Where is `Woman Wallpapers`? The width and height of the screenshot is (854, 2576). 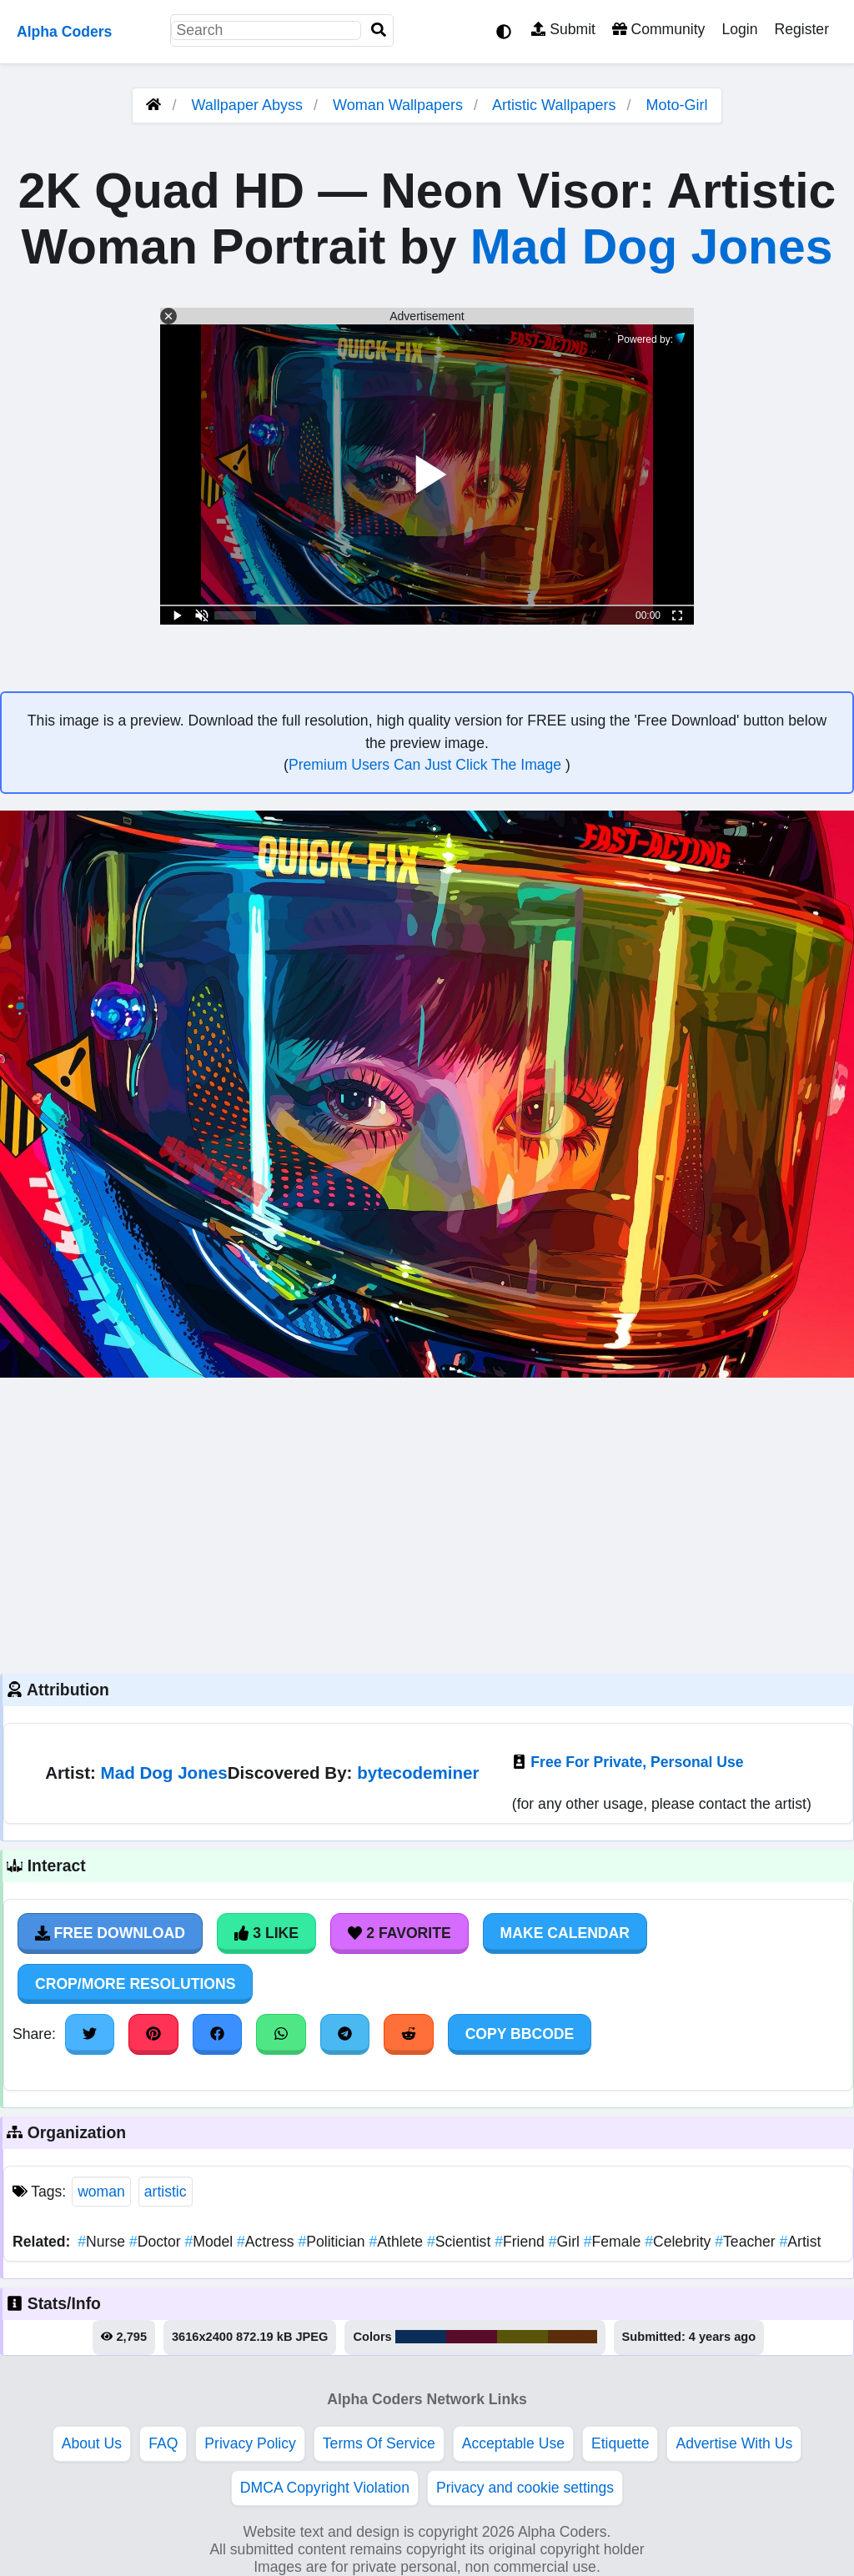 Woman Wallpapers is located at coordinates (400, 105).